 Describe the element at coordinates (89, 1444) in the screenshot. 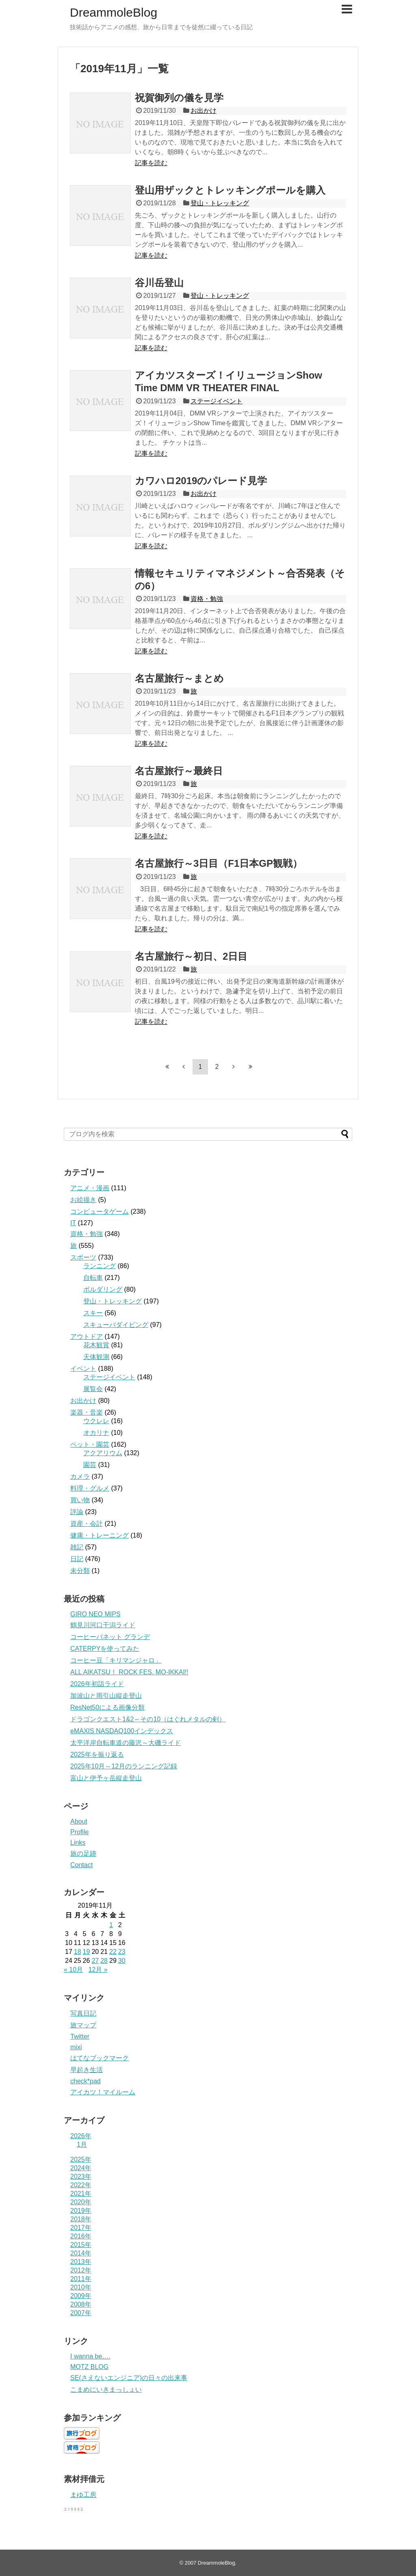

I see `ペット・園芸` at that location.